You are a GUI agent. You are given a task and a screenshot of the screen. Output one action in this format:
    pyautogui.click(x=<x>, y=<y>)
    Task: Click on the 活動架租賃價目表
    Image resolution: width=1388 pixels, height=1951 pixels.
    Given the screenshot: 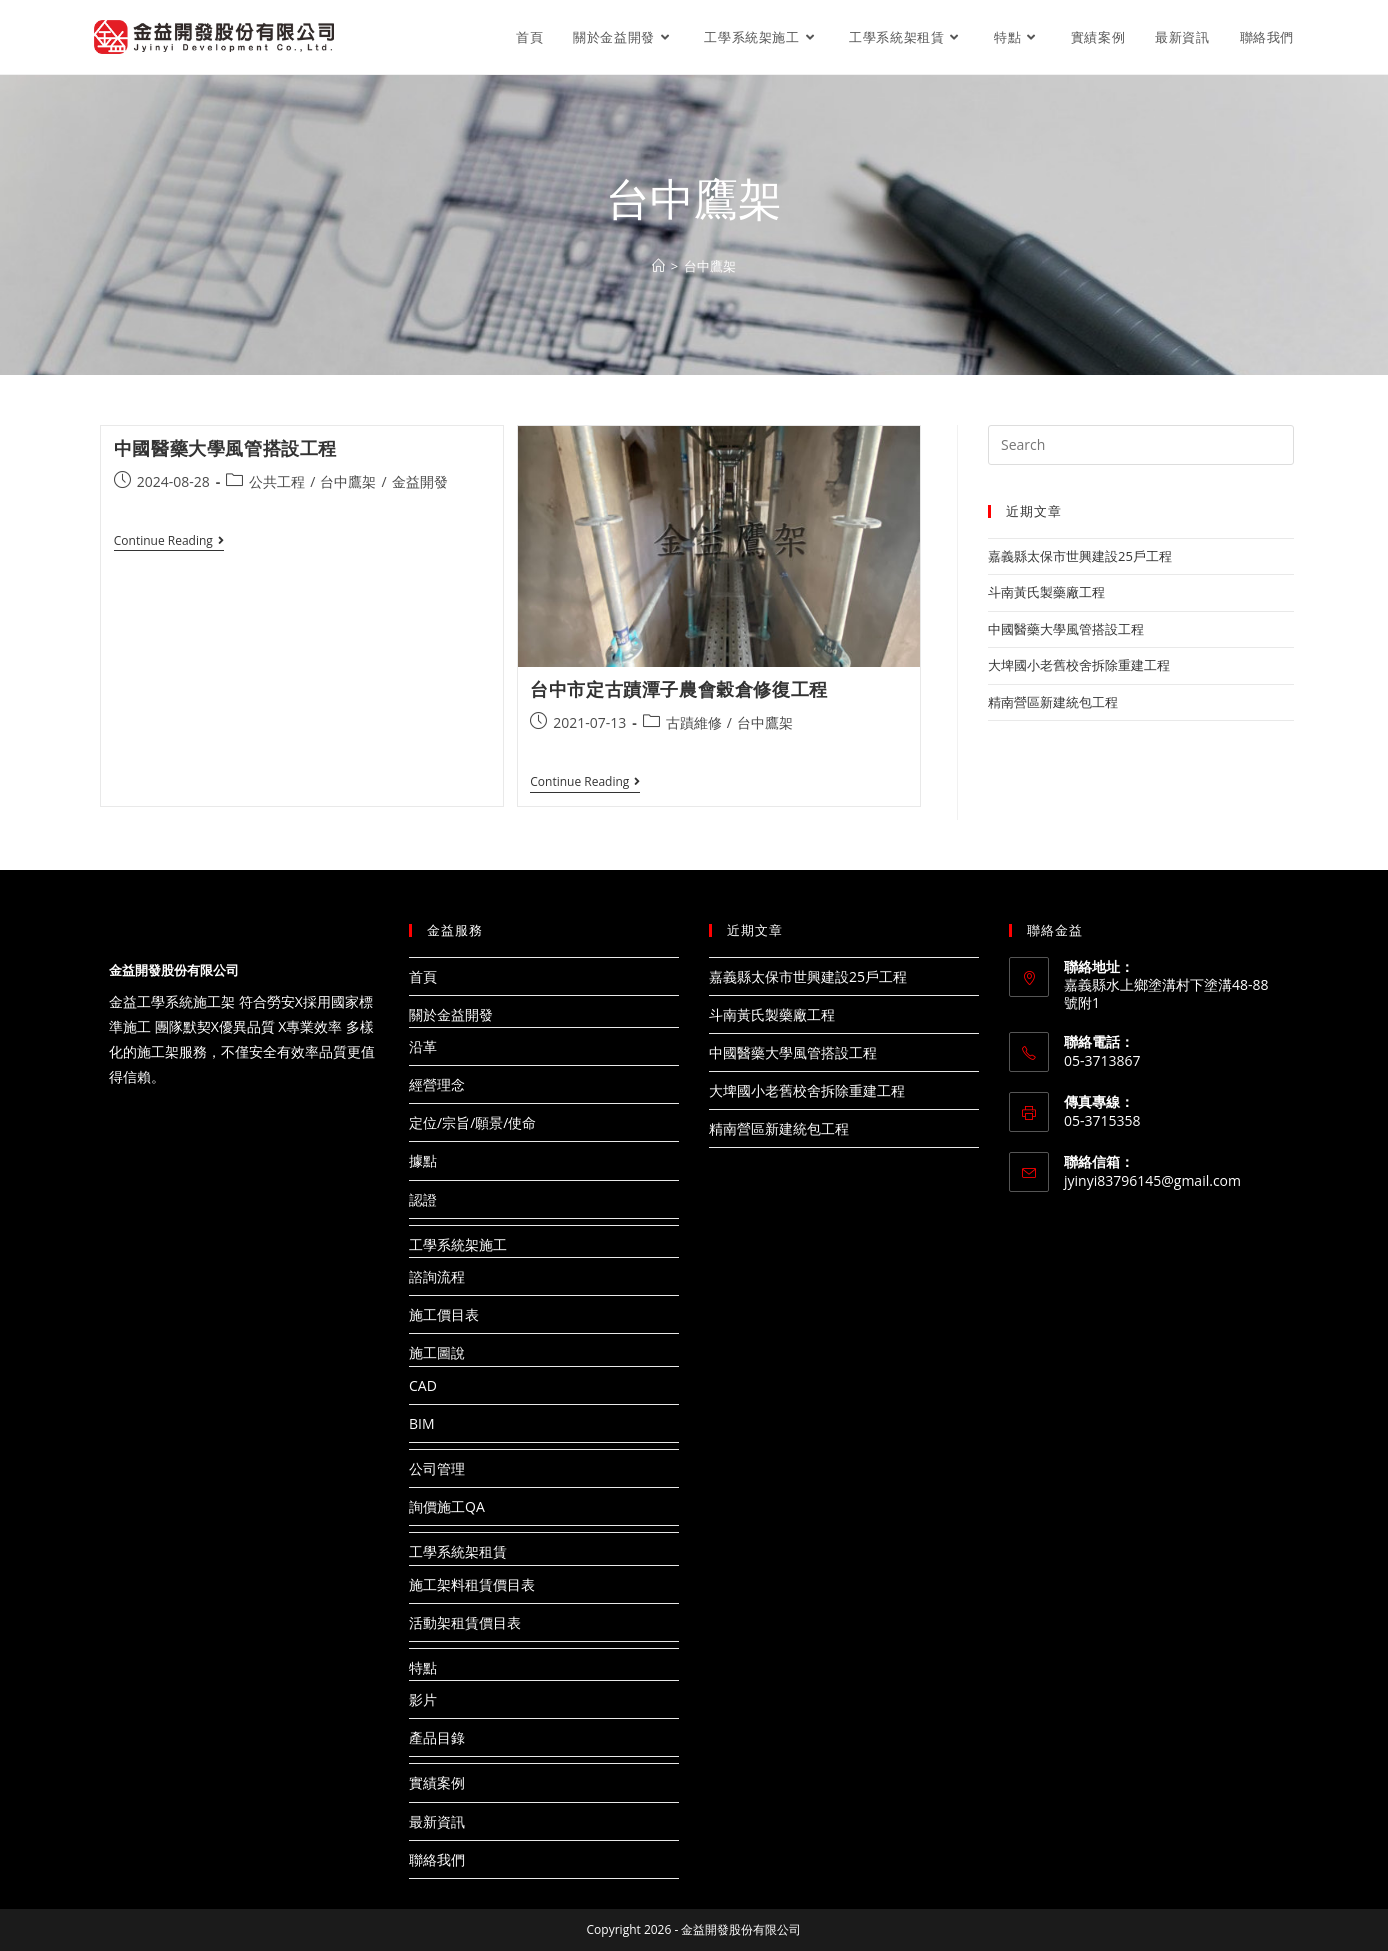 What is the action you would take?
    pyautogui.click(x=465, y=1622)
    